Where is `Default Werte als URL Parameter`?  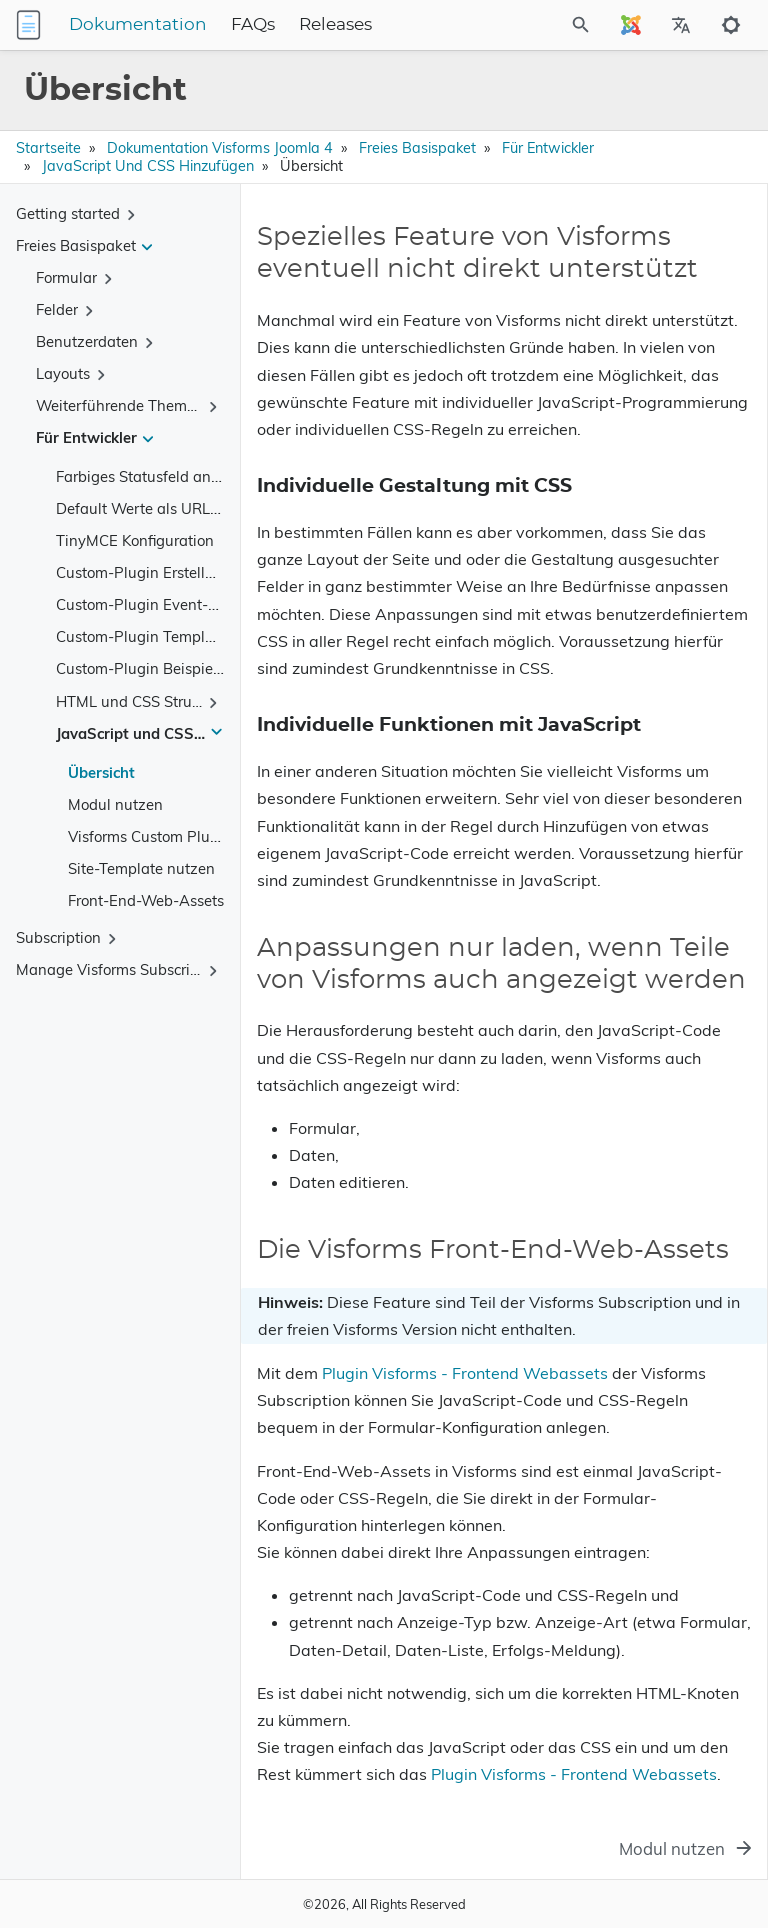 Default Werte als URL Parameter is located at coordinates (171, 508).